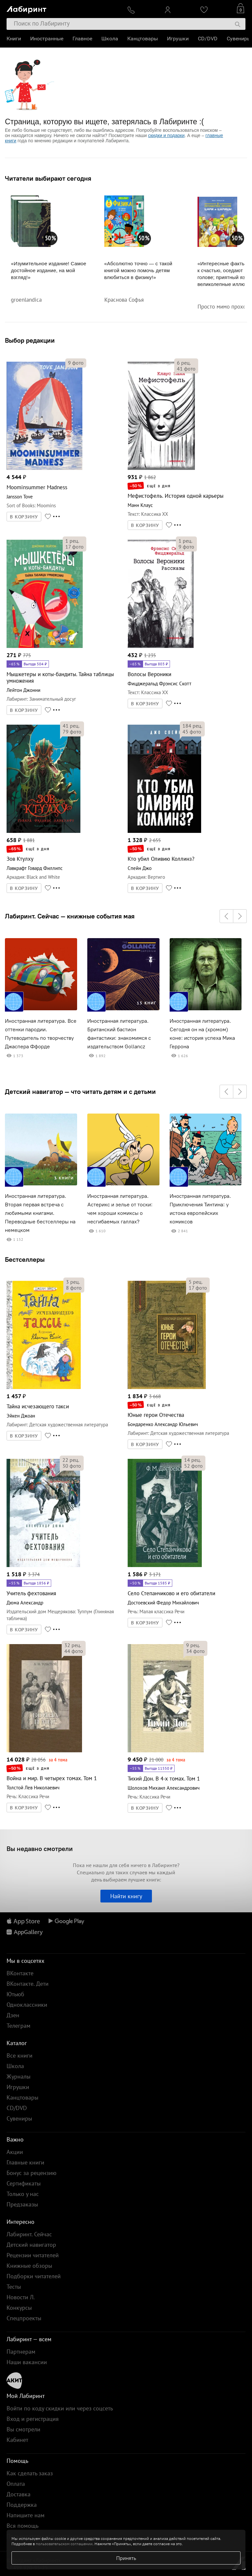 This screenshot has width=252, height=2576. What do you see at coordinates (46, 38) in the screenshot?
I see `Иностранные` at bounding box center [46, 38].